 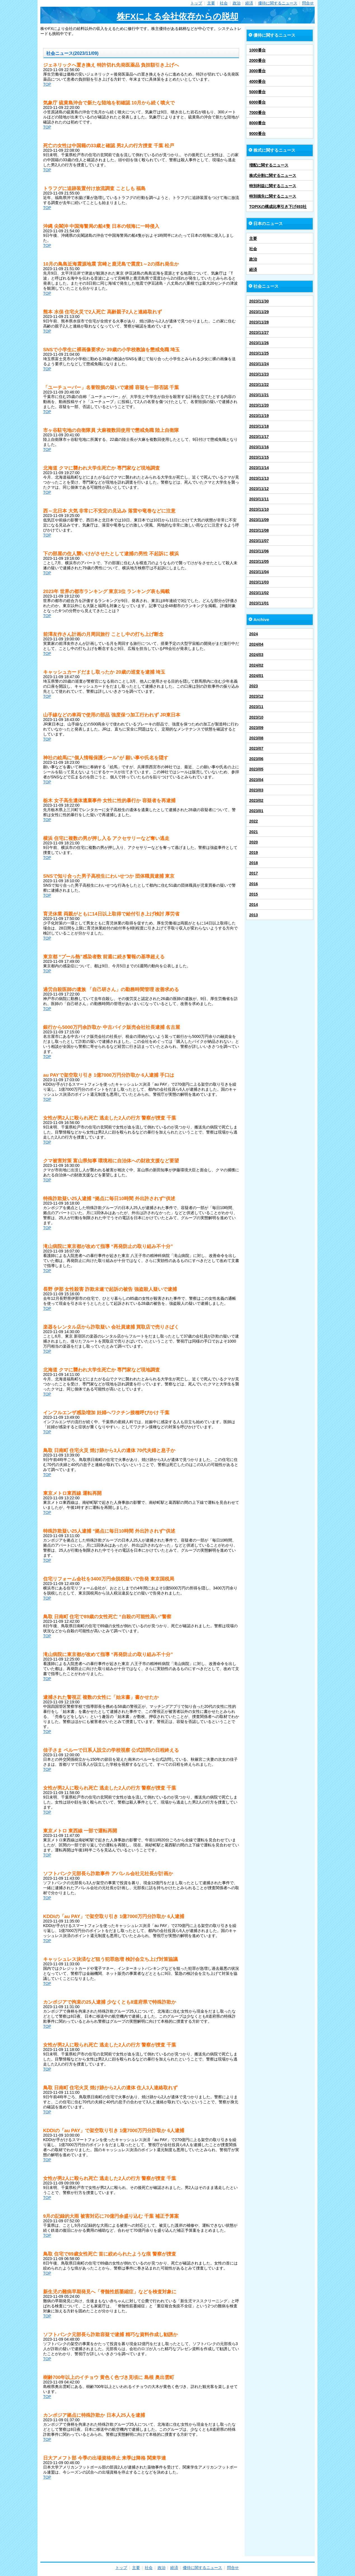 What do you see at coordinates (259, 488) in the screenshot?
I see `2023/11/12` at bounding box center [259, 488].